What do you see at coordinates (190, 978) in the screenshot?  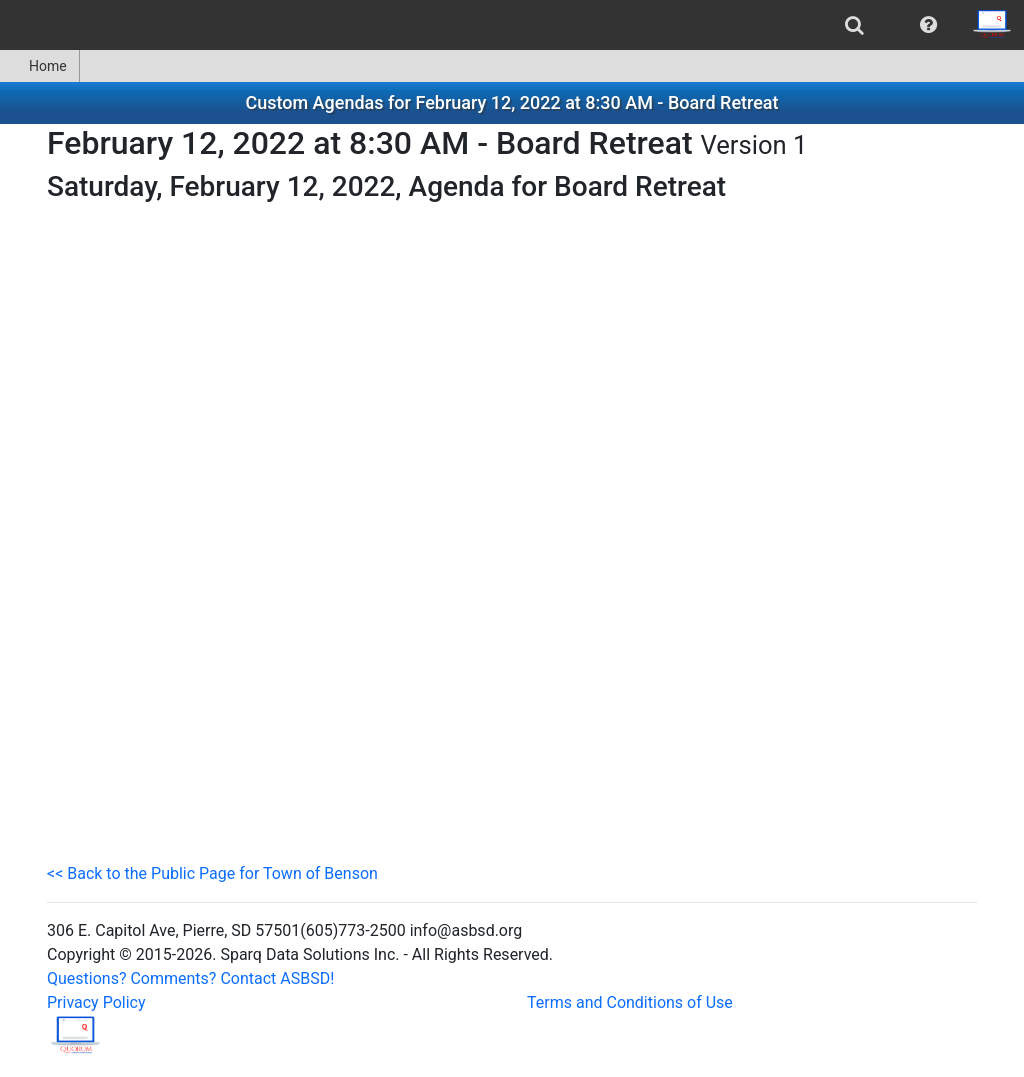 I see `Questions? Comments? Contact ASBSD!` at bounding box center [190, 978].